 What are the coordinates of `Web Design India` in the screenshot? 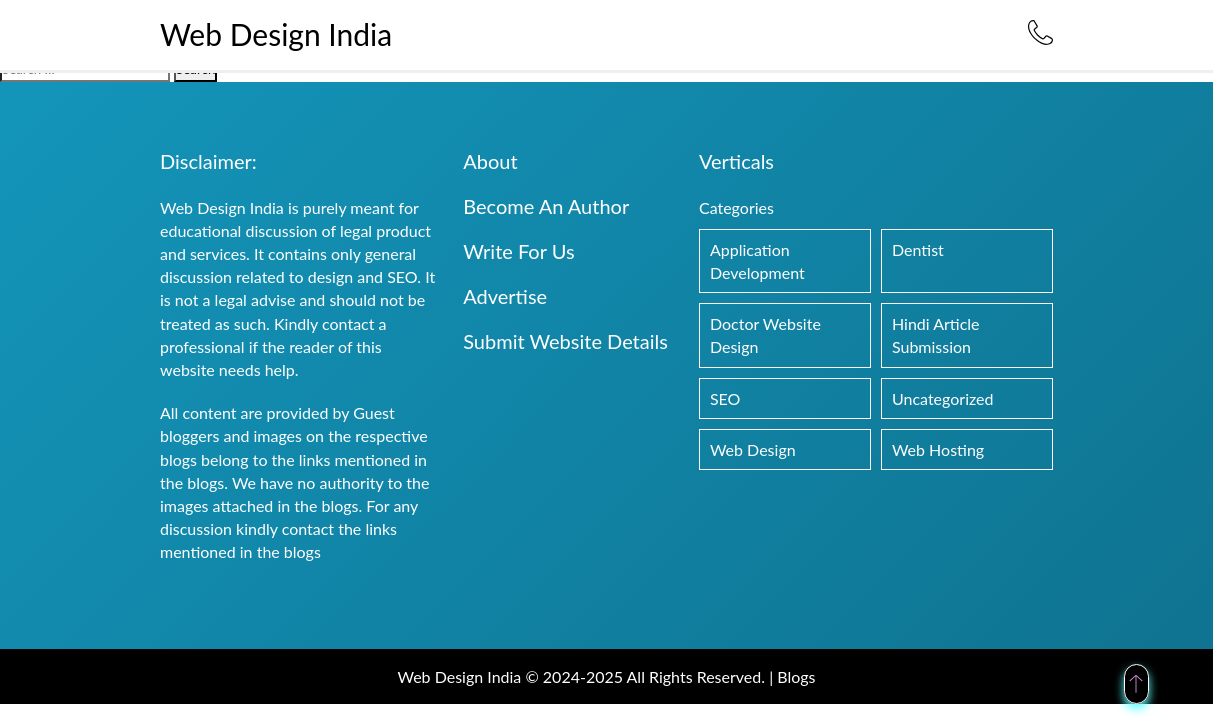 It's located at (276, 34).